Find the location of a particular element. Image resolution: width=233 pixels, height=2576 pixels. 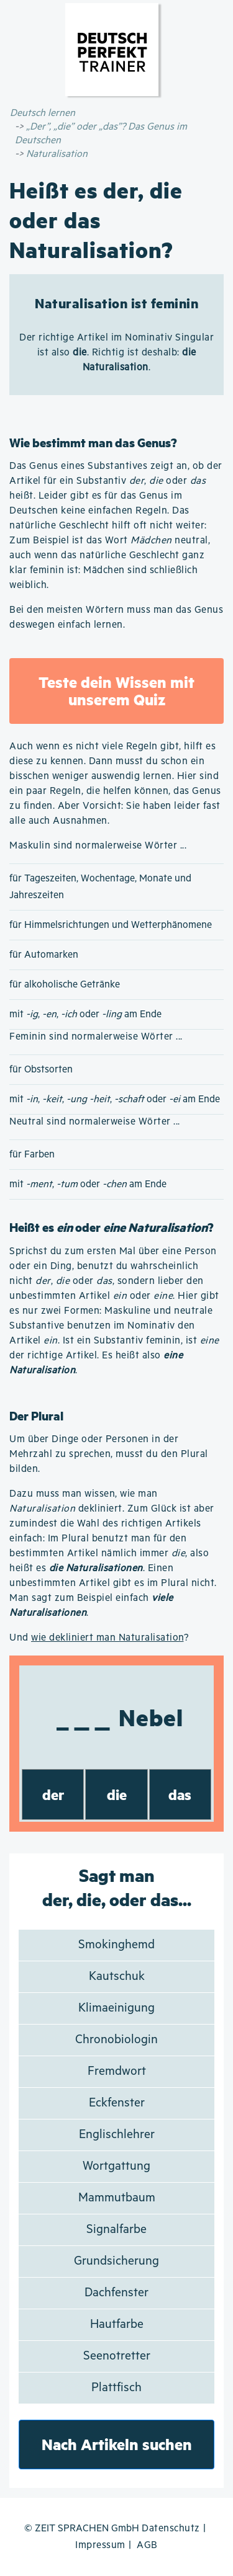

Plattfisch is located at coordinates (116, 2388).